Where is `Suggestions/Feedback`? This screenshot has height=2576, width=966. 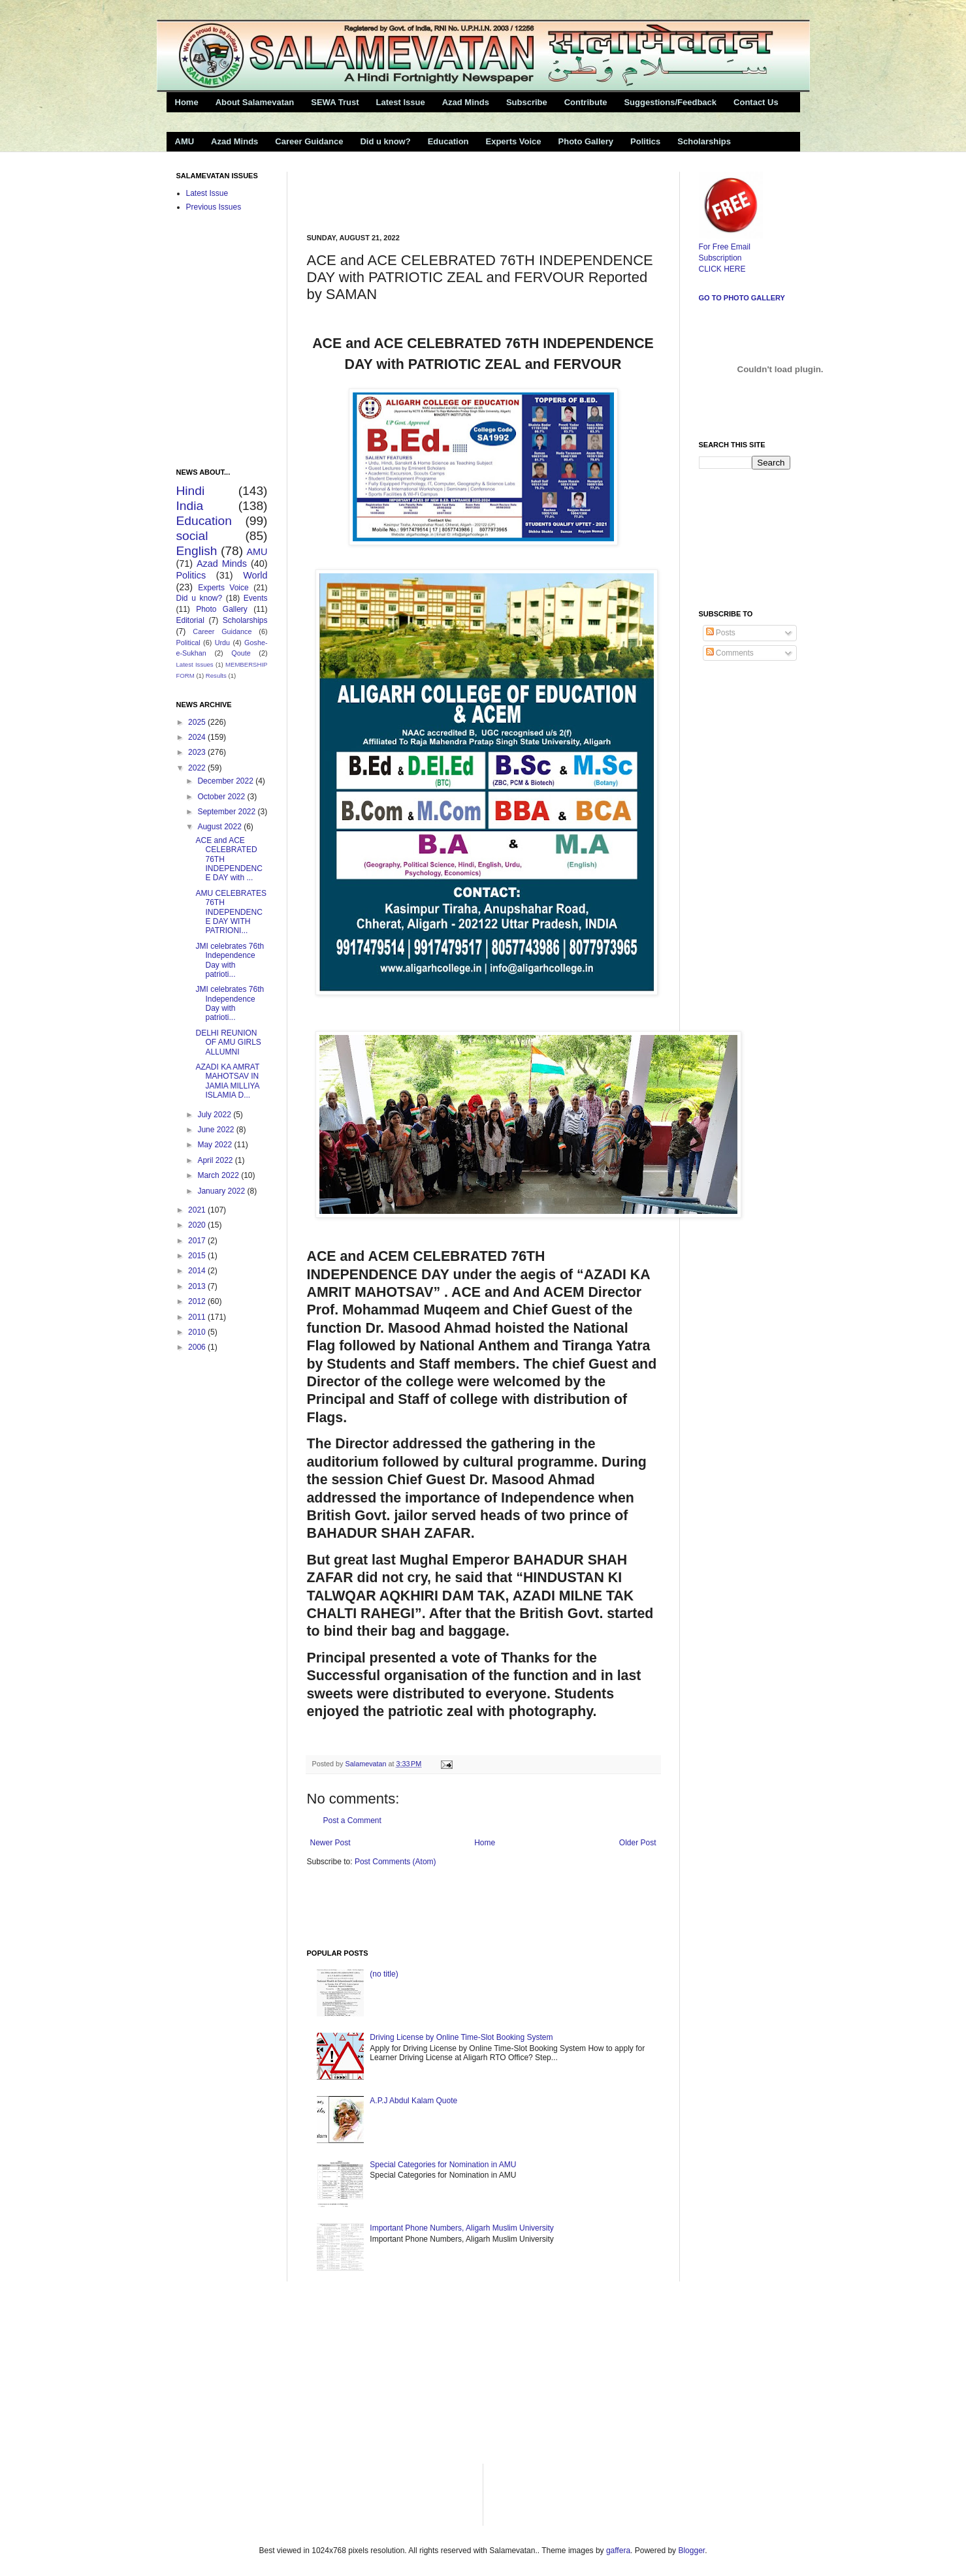
Suggestions/Feedback is located at coordinates (670, 102).